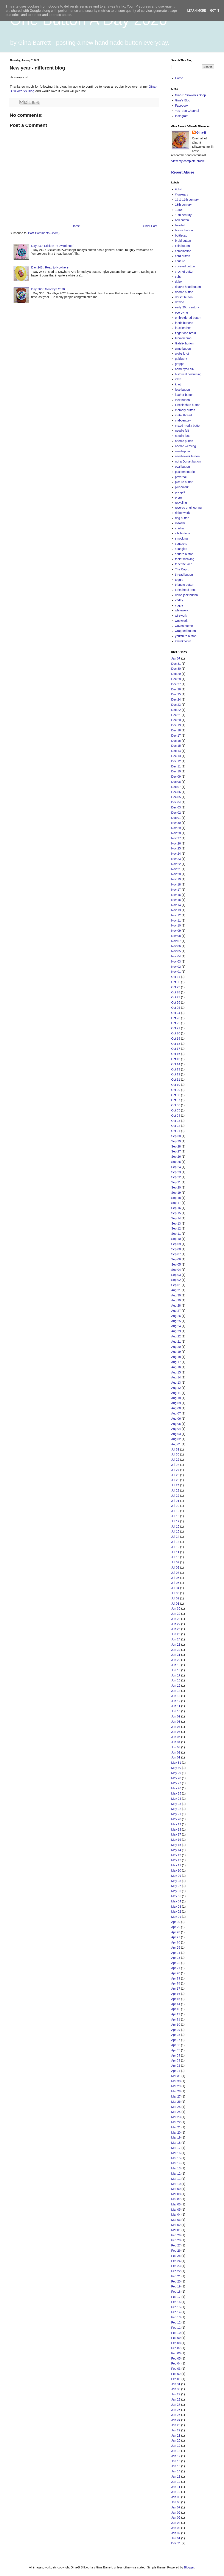  I want to click on braid button, so click(183, 240).